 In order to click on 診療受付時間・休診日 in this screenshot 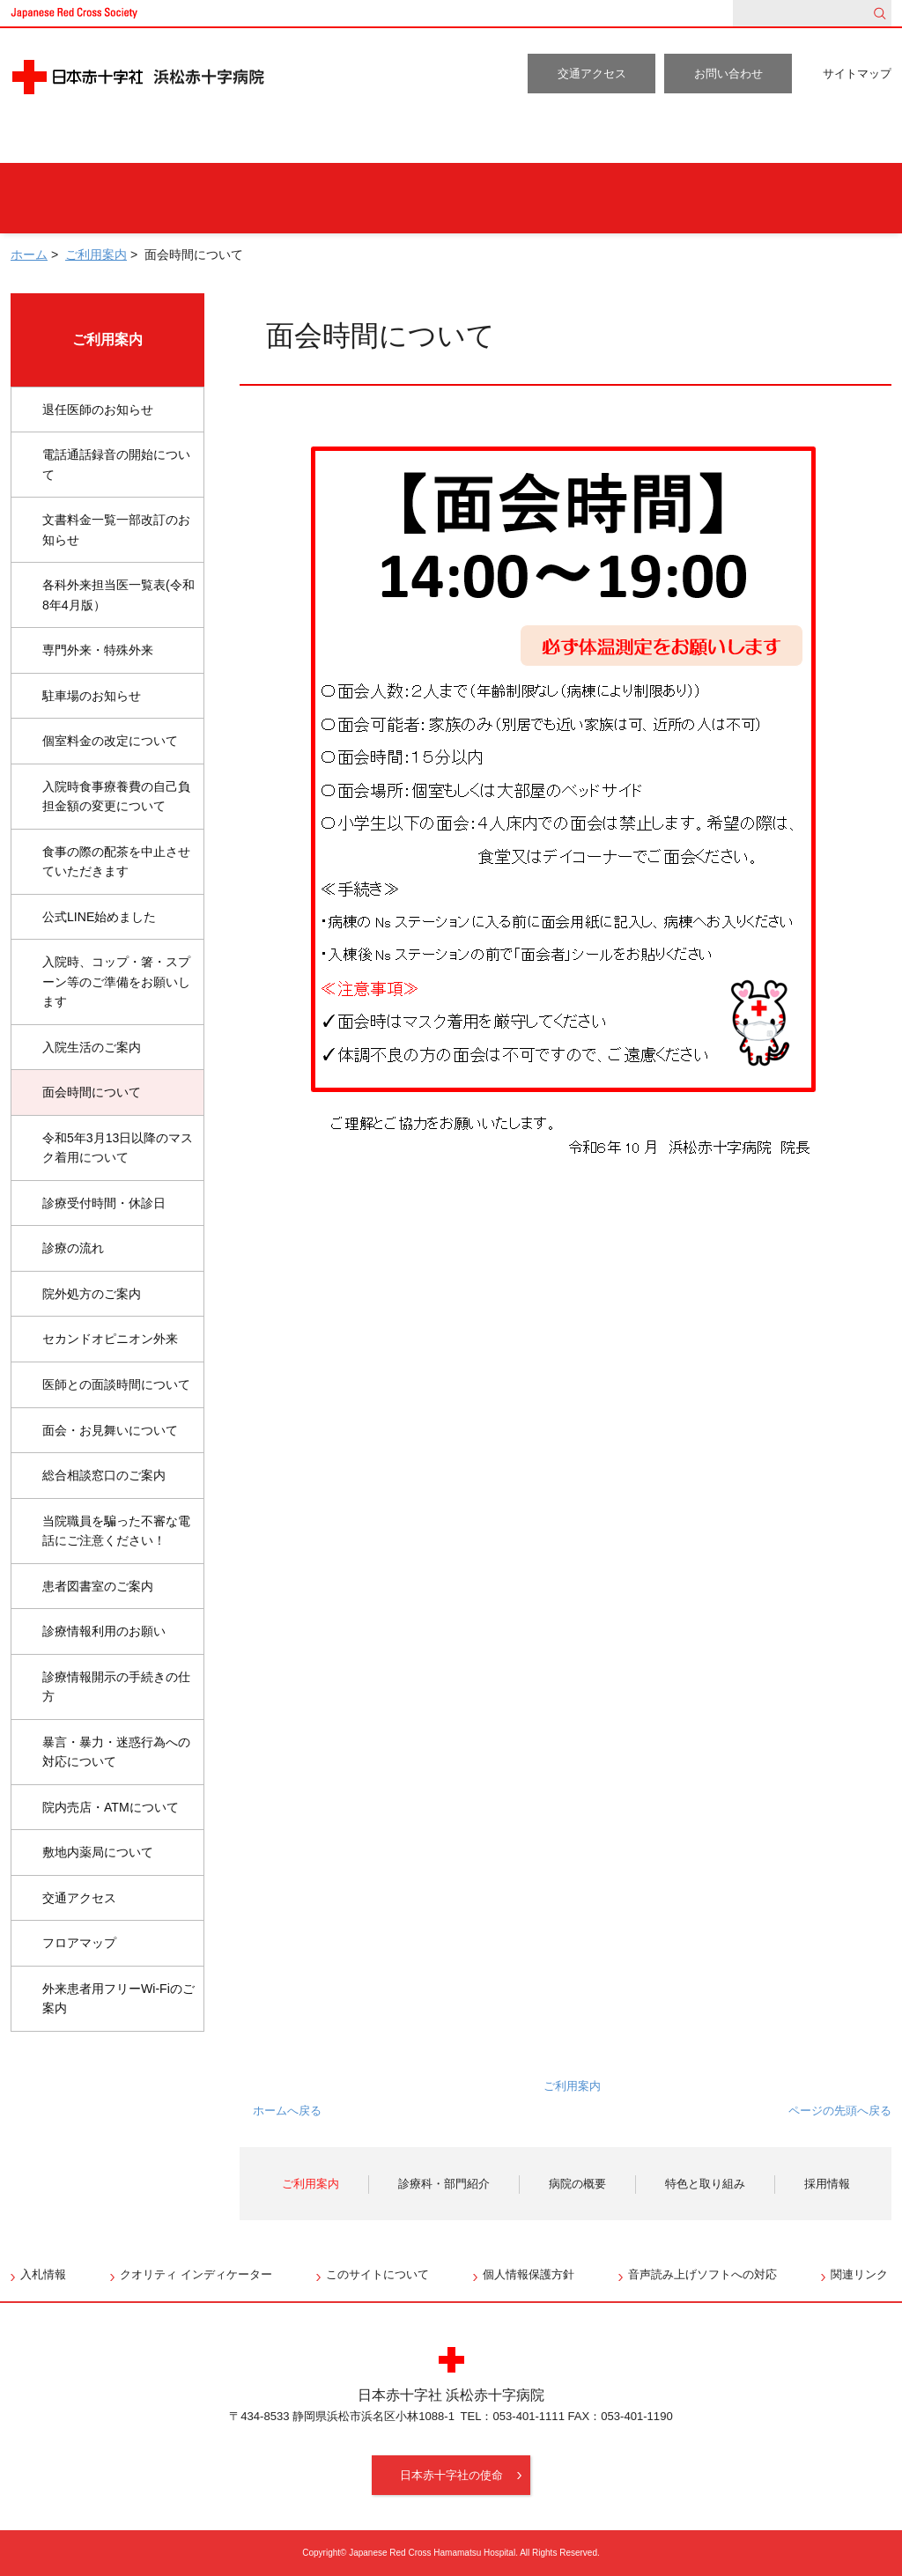, I will do `click(104, 1203)`.